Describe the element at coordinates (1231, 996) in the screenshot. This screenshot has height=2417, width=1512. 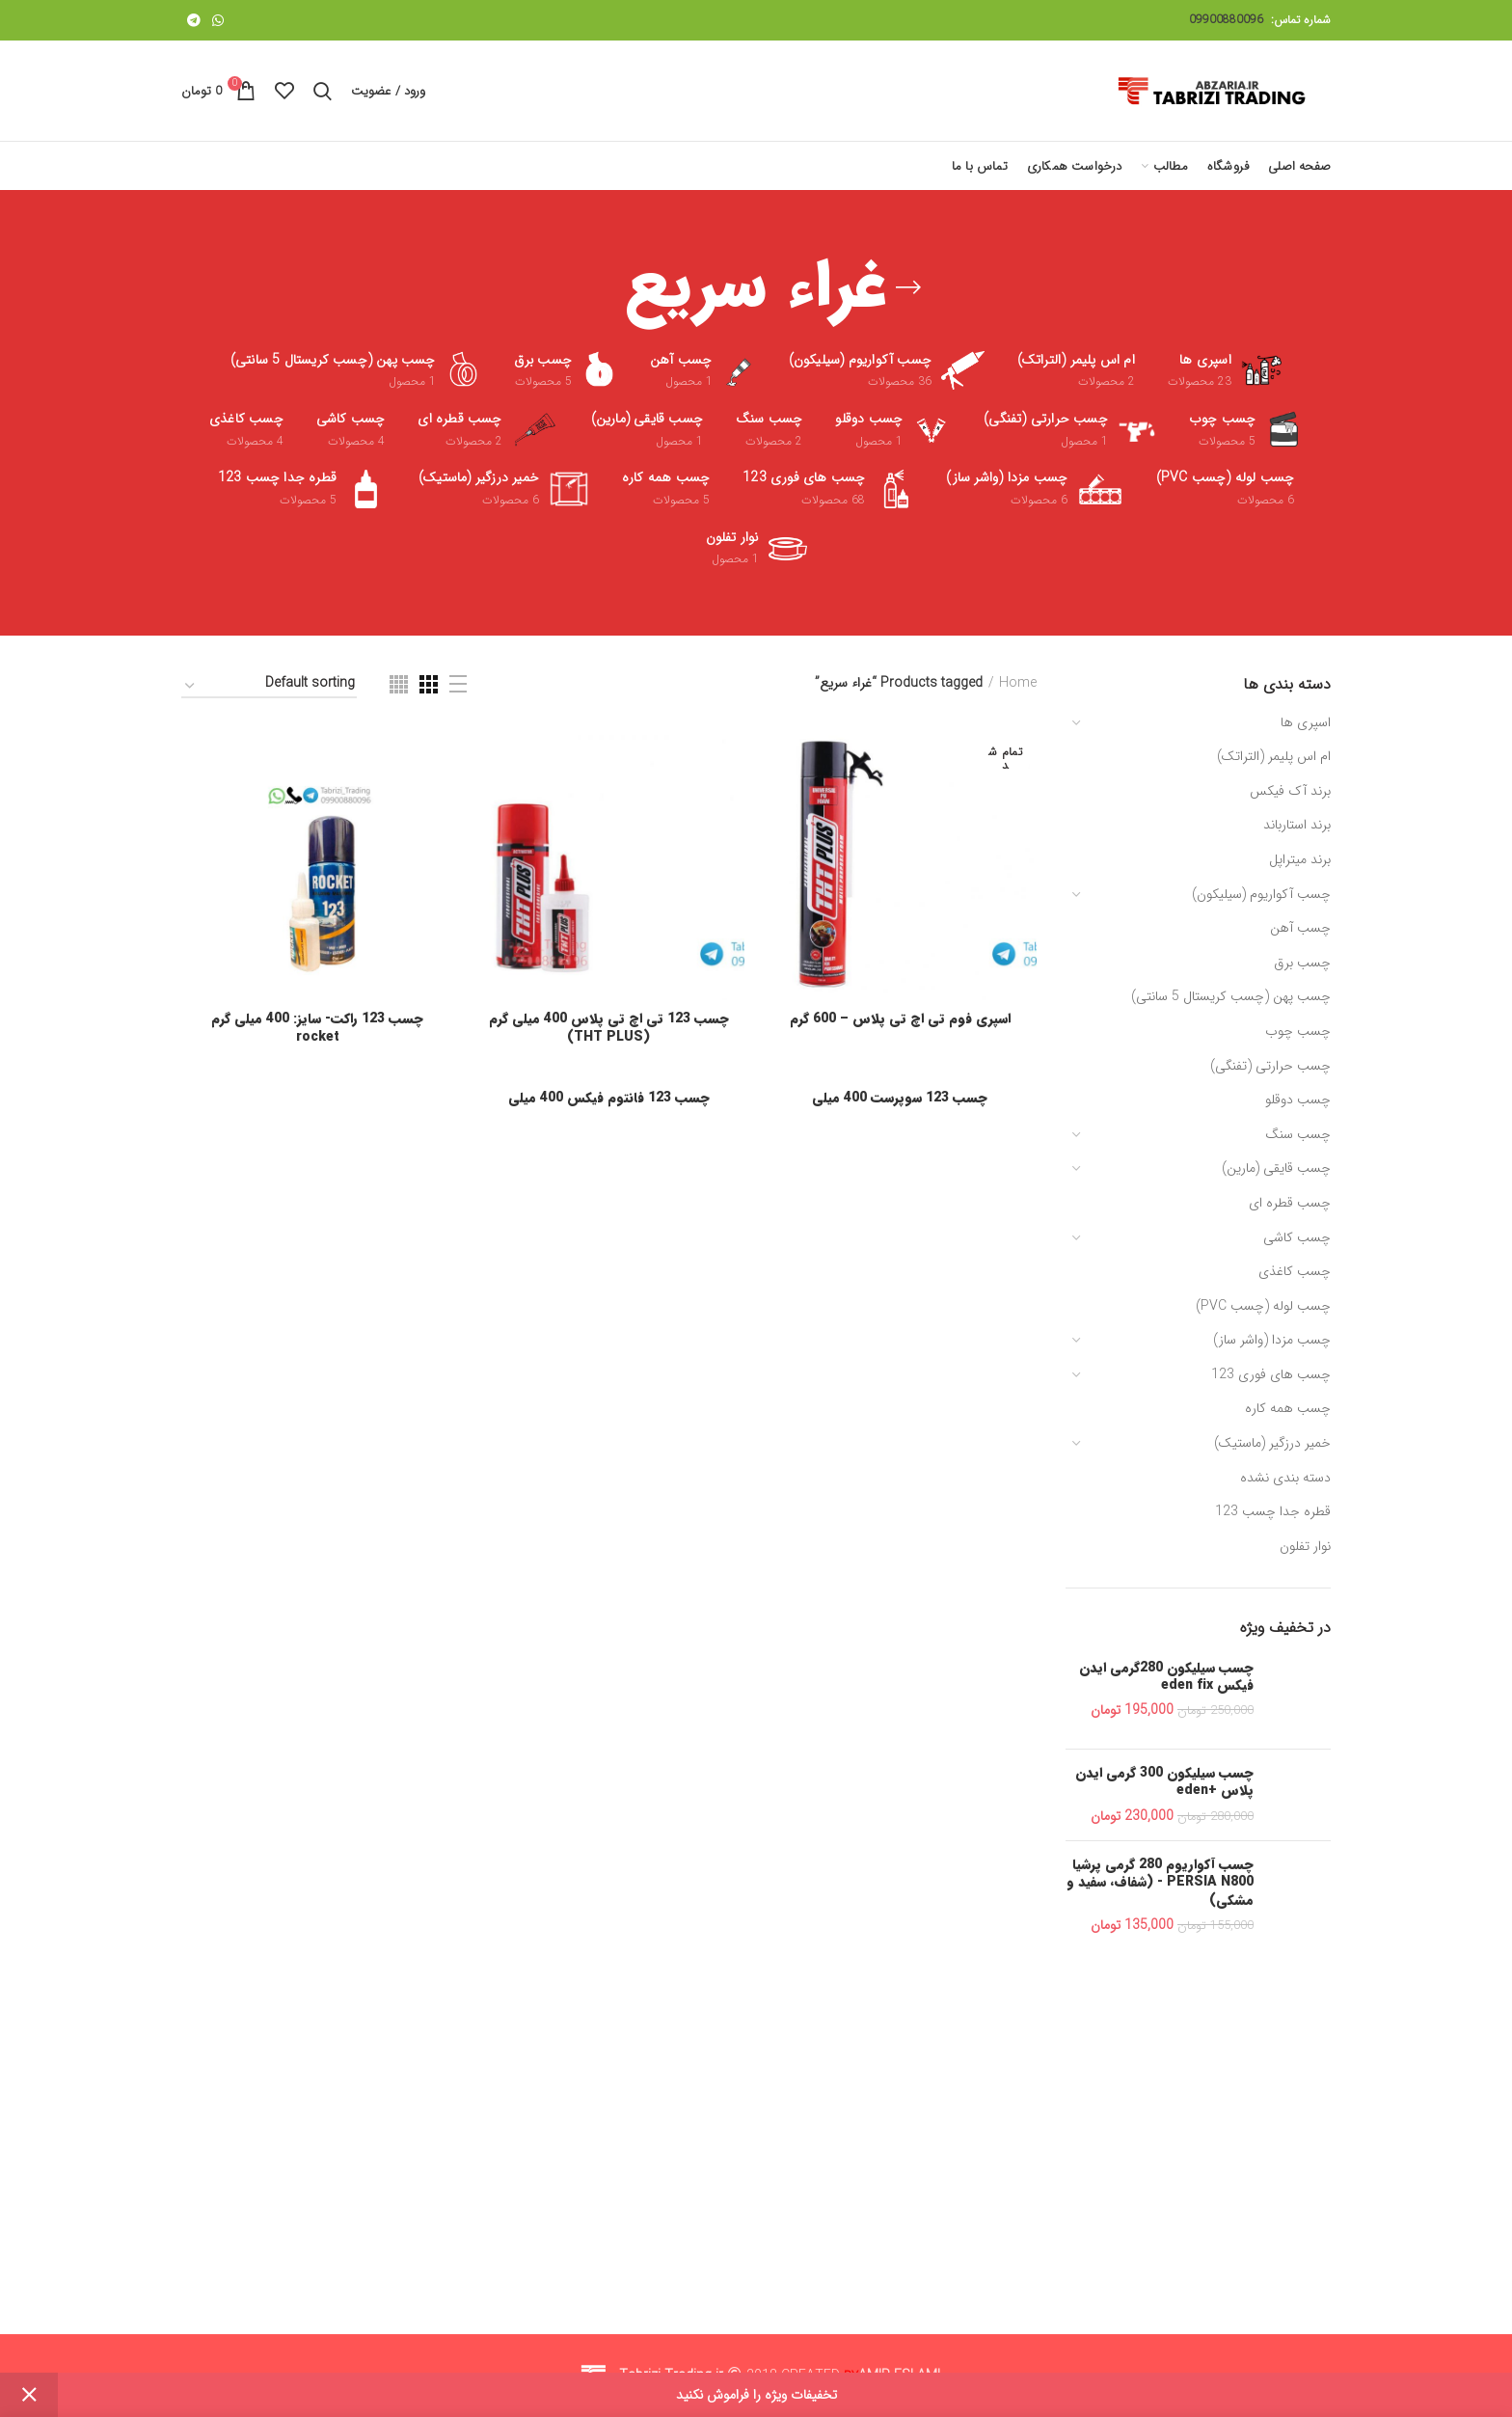
I see `چسب پهن (چسب کریستال 5 سانتی)` at that location.